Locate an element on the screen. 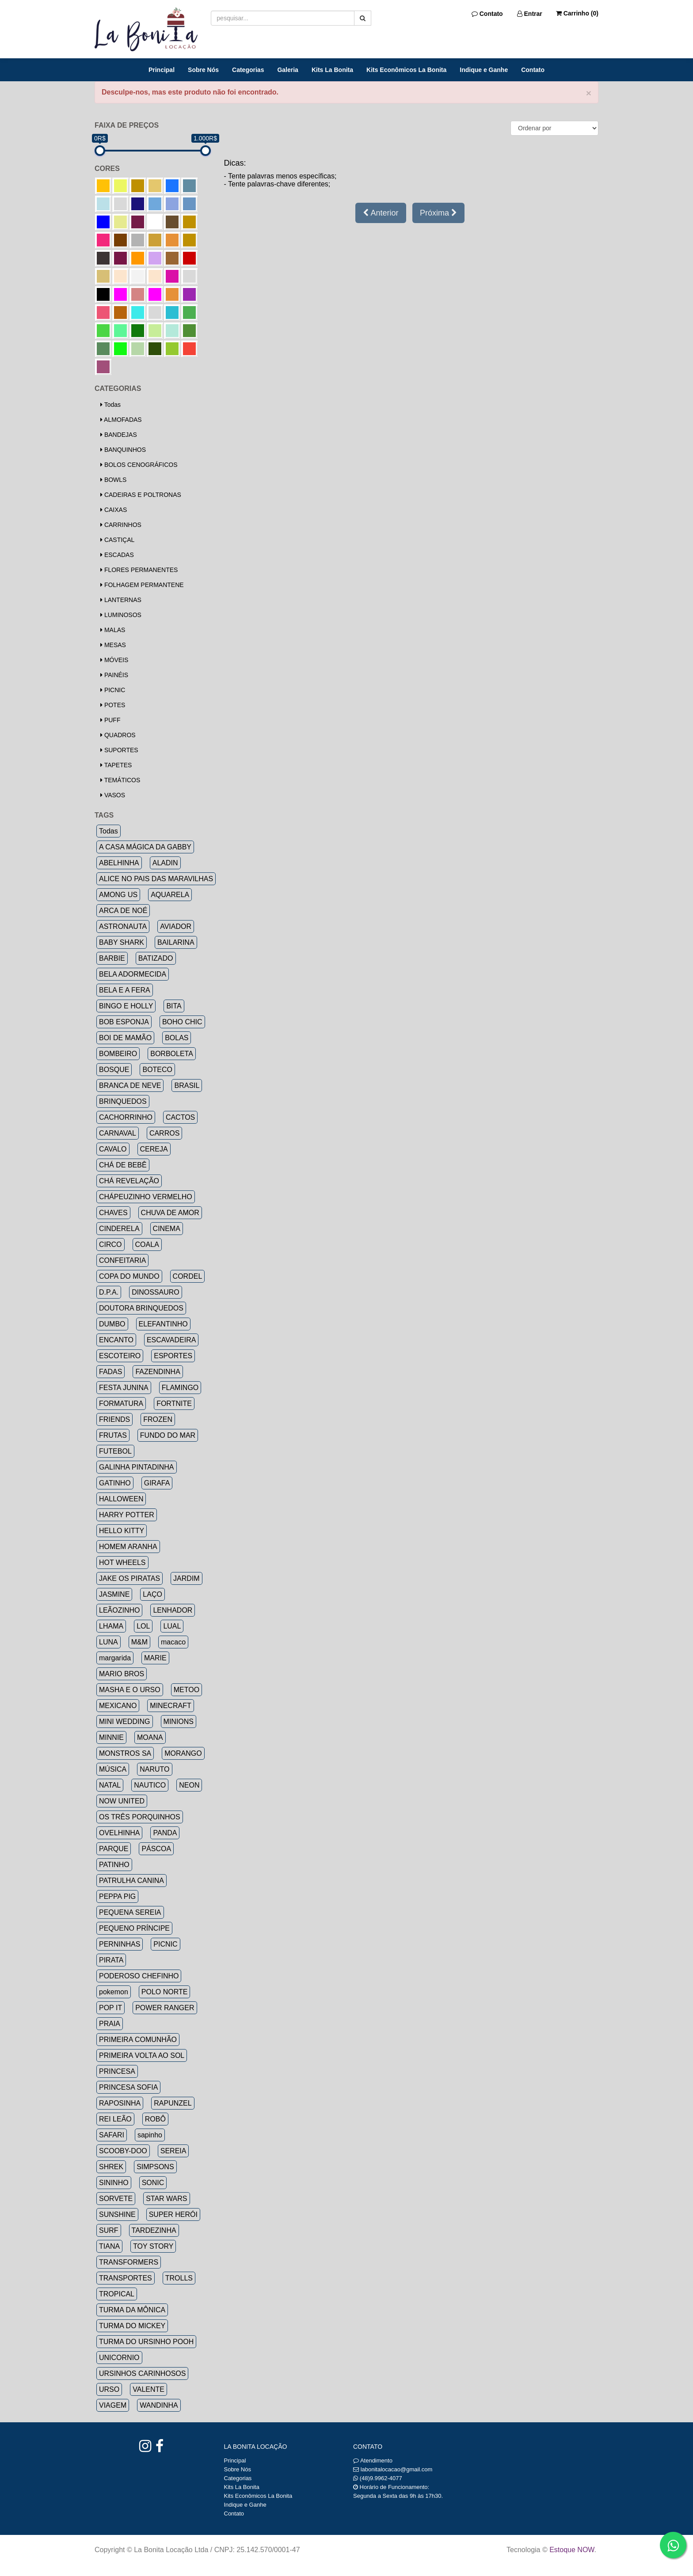 This screenshot has height=2576, width=693. MARIE is located at coordinates (155, 1658).